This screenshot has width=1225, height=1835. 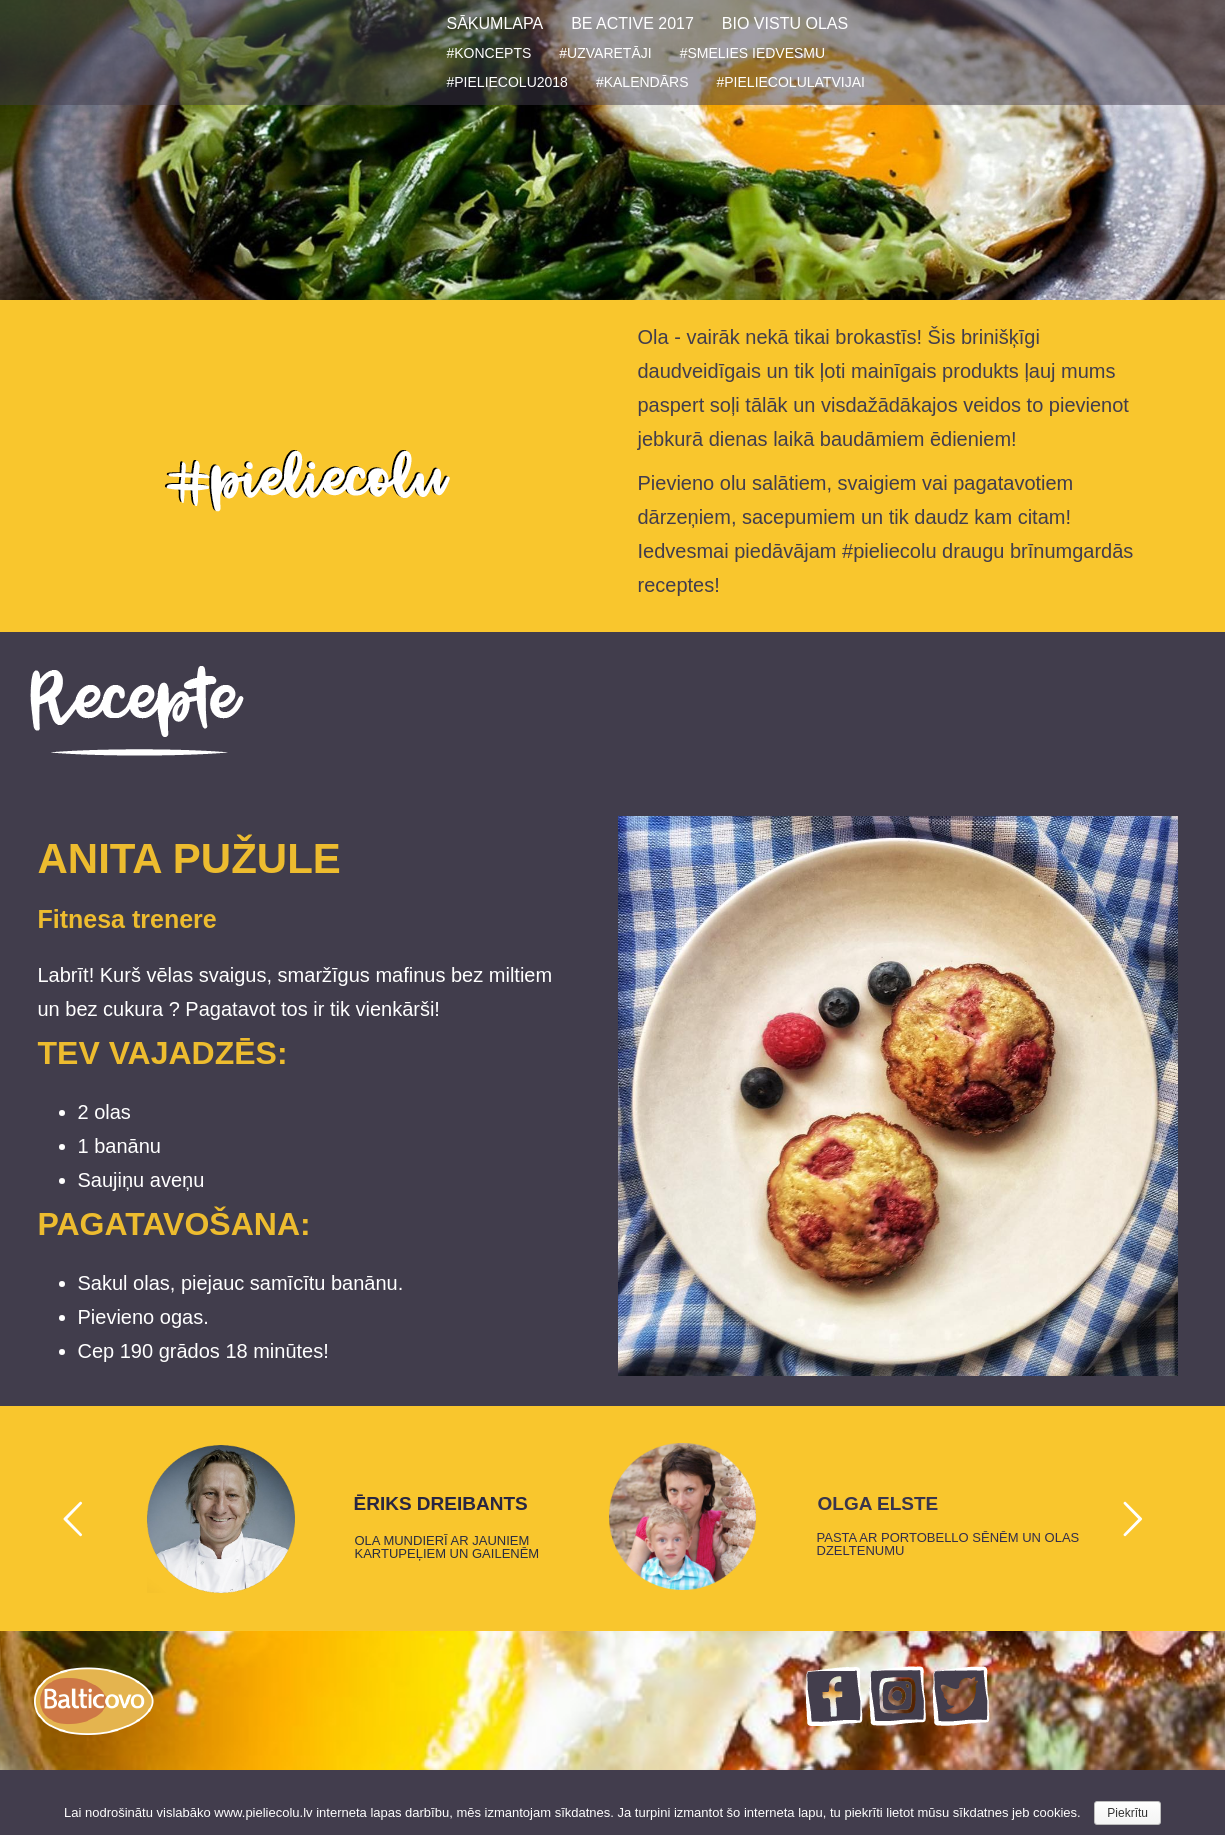 What do you see at coordinates (948, 1544) in the screenshot?
I see `PASTA AR PORTOBELLO SĒNĒM UN OLAS DZELTENUMU` at bounding box center [948, 1544].